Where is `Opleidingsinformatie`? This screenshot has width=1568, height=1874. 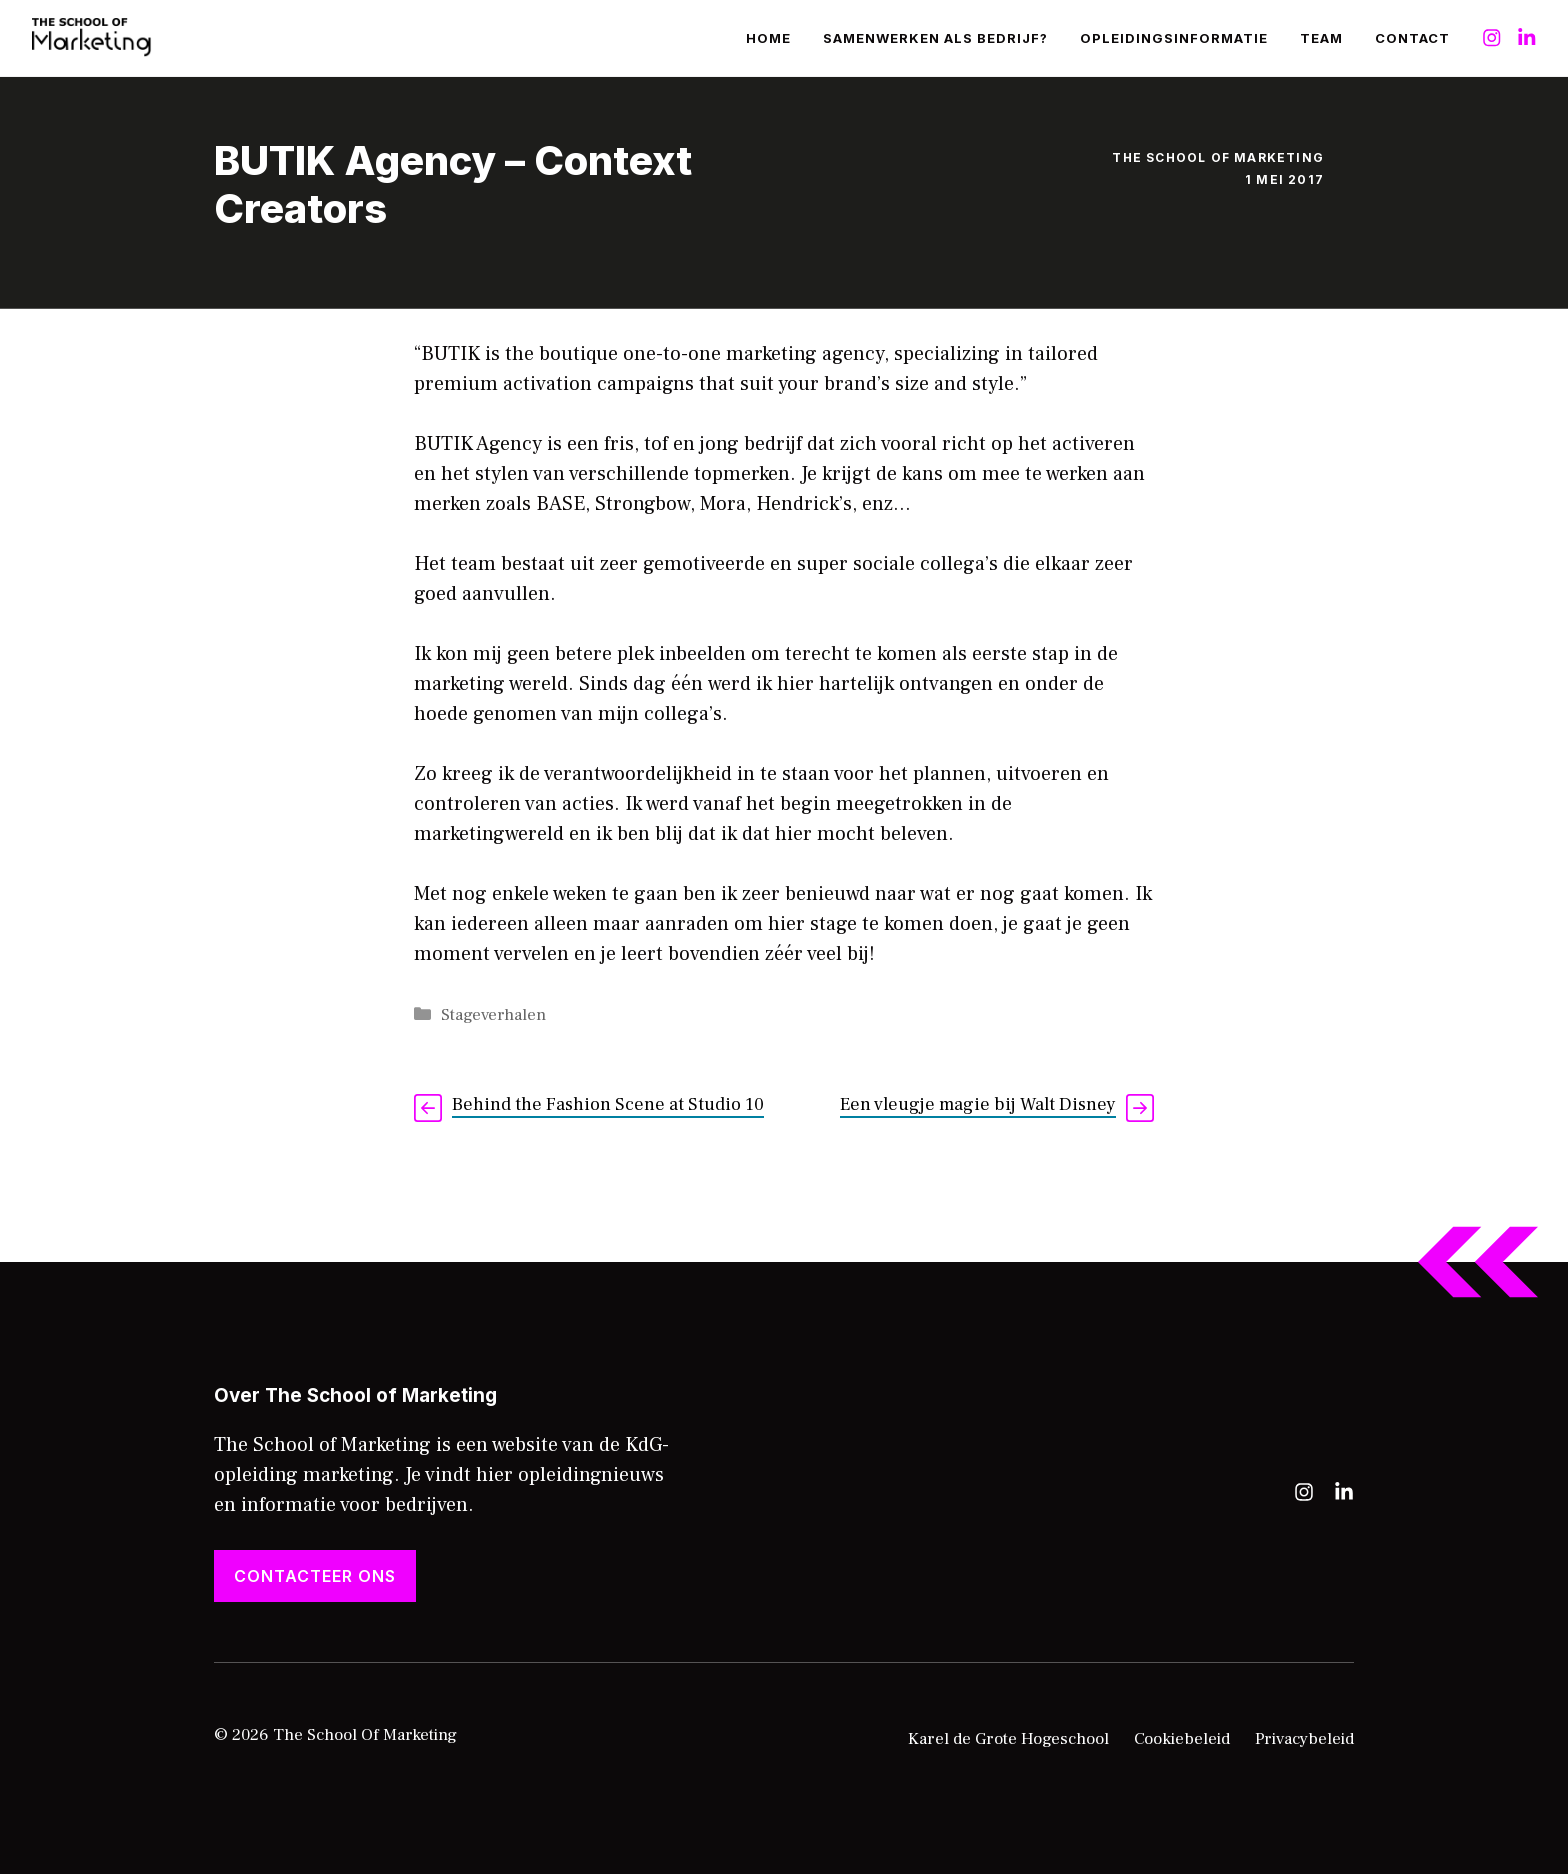
Opleidingsinformatie is located at coordinates (1174, 38).